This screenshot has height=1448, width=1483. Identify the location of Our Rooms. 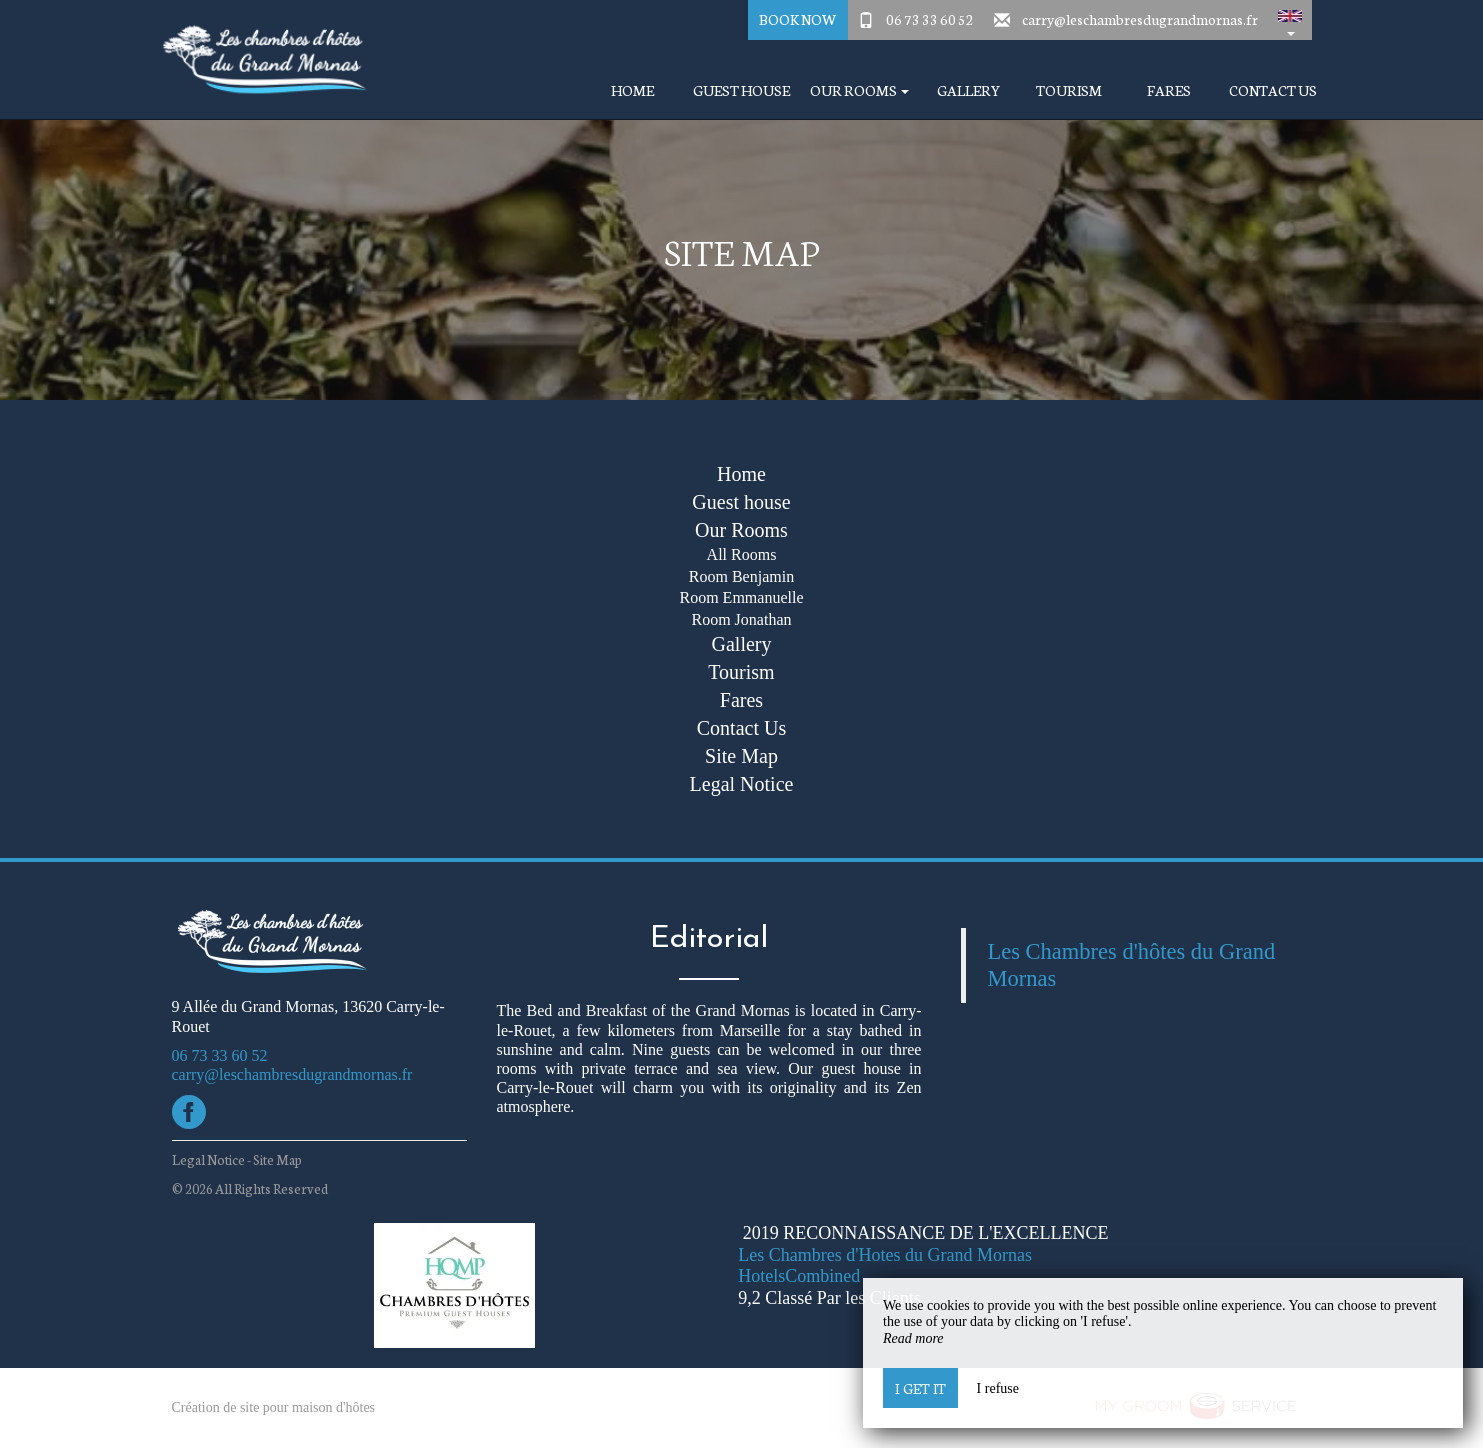
(741, 530).